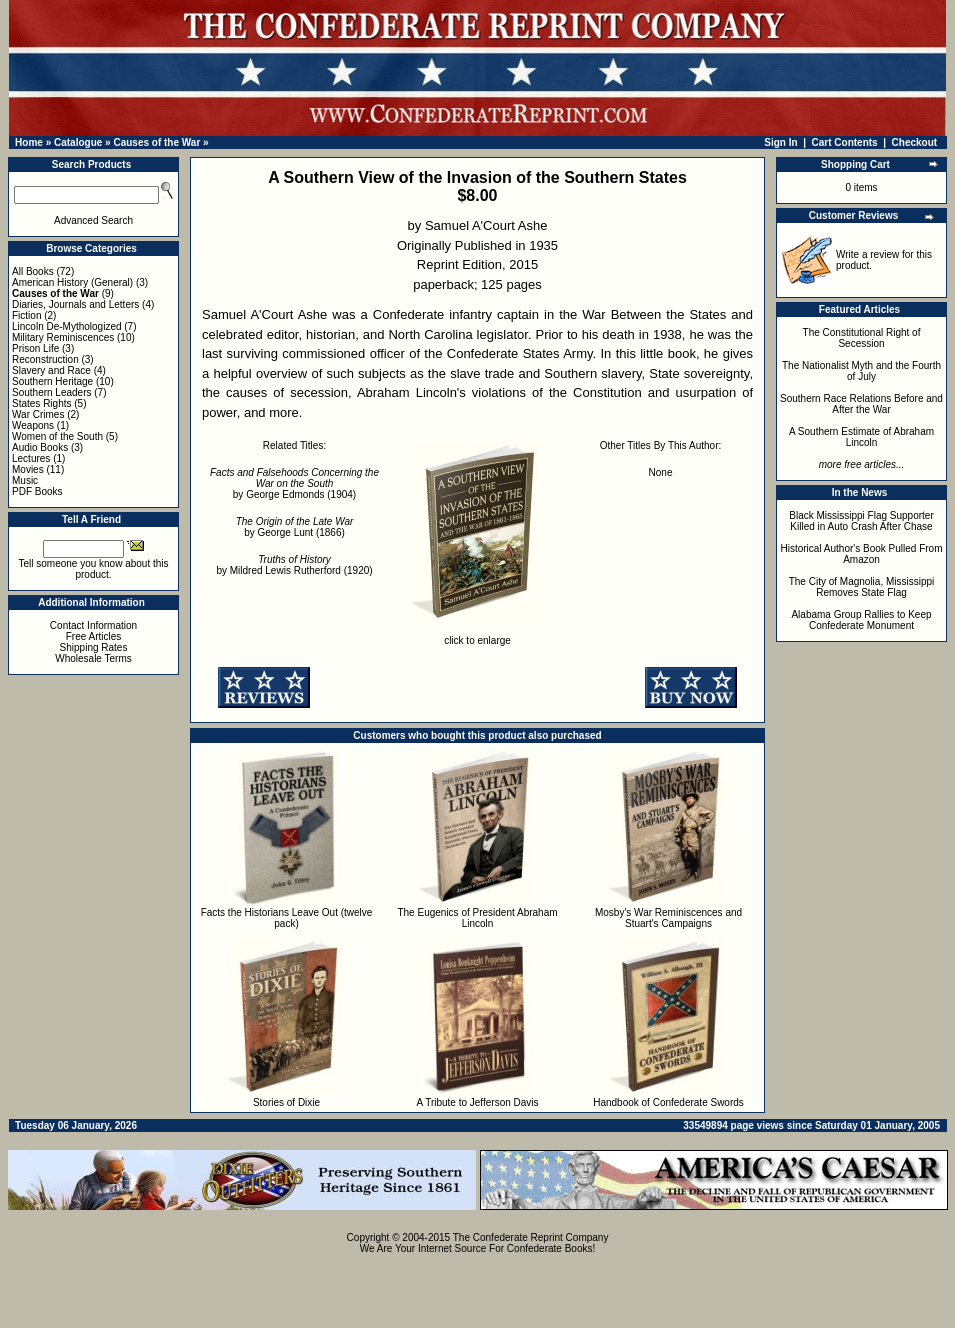  I want to click on Home, so click(29, 142).